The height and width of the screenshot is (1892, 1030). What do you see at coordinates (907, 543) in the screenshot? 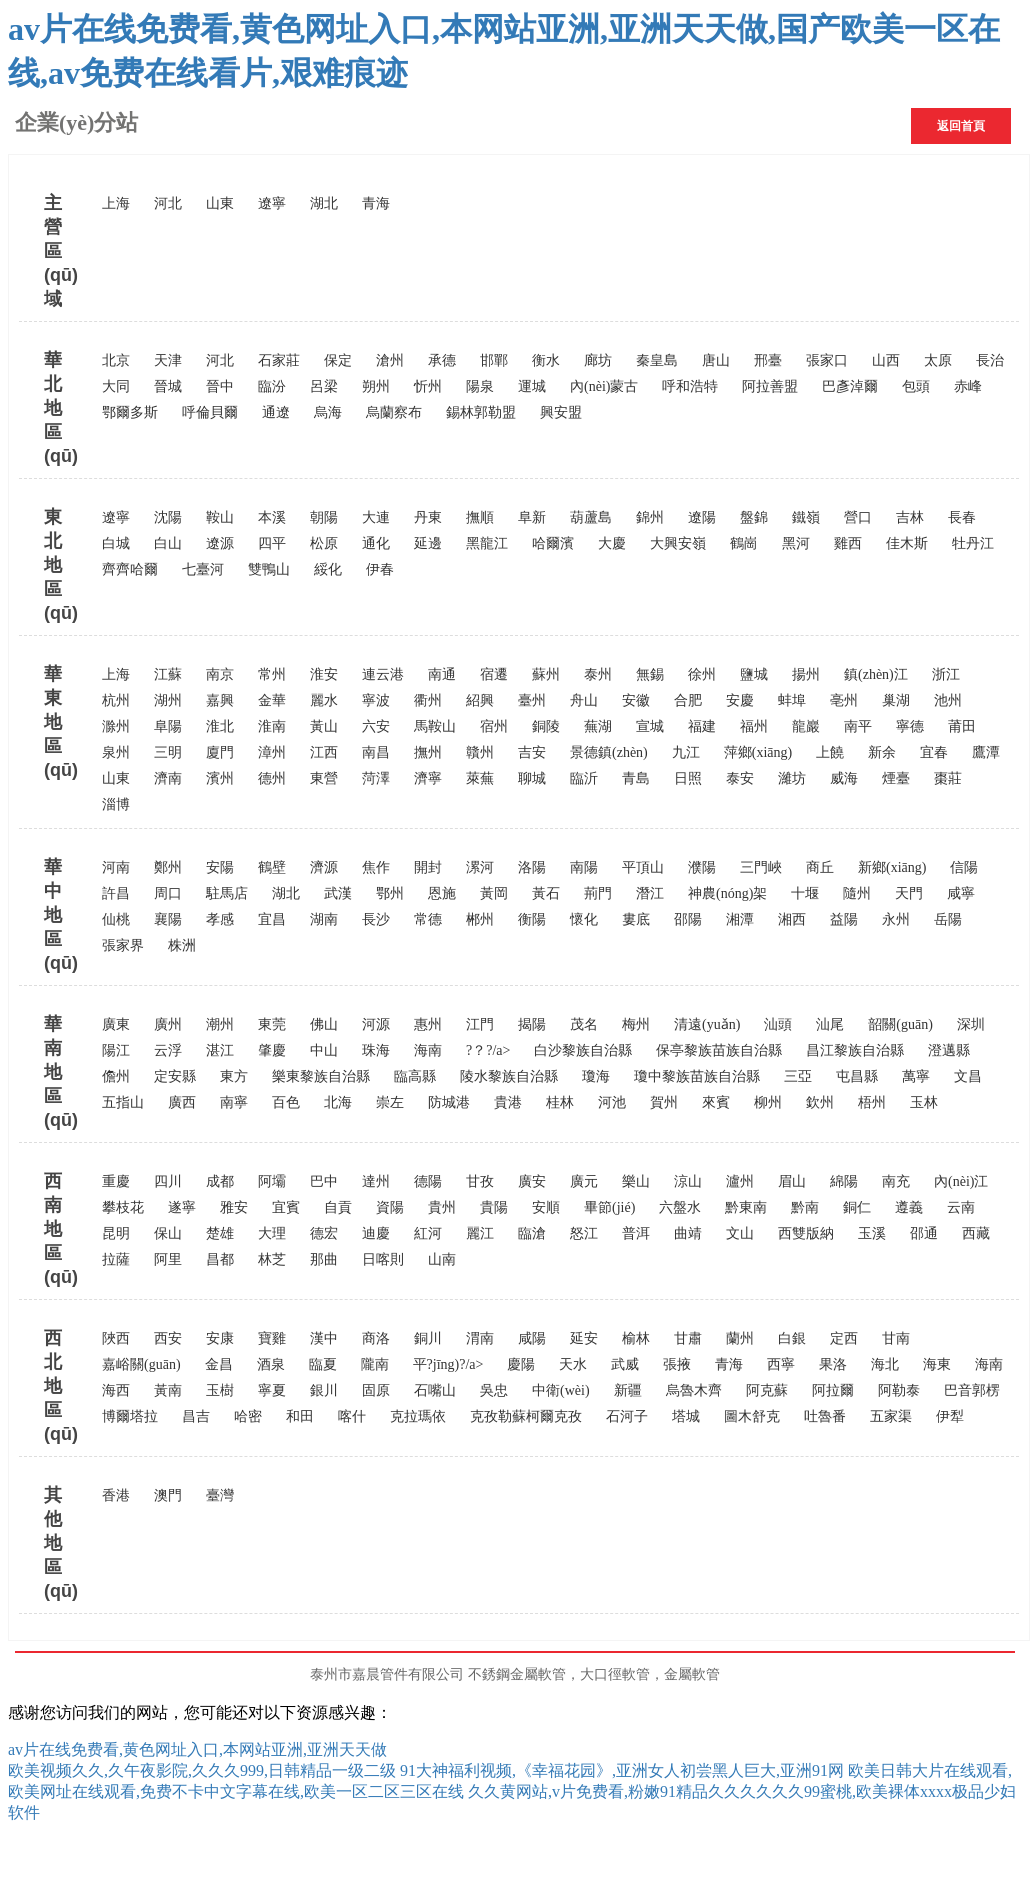
I see `佳木斯` at bounding box center [907, 543].